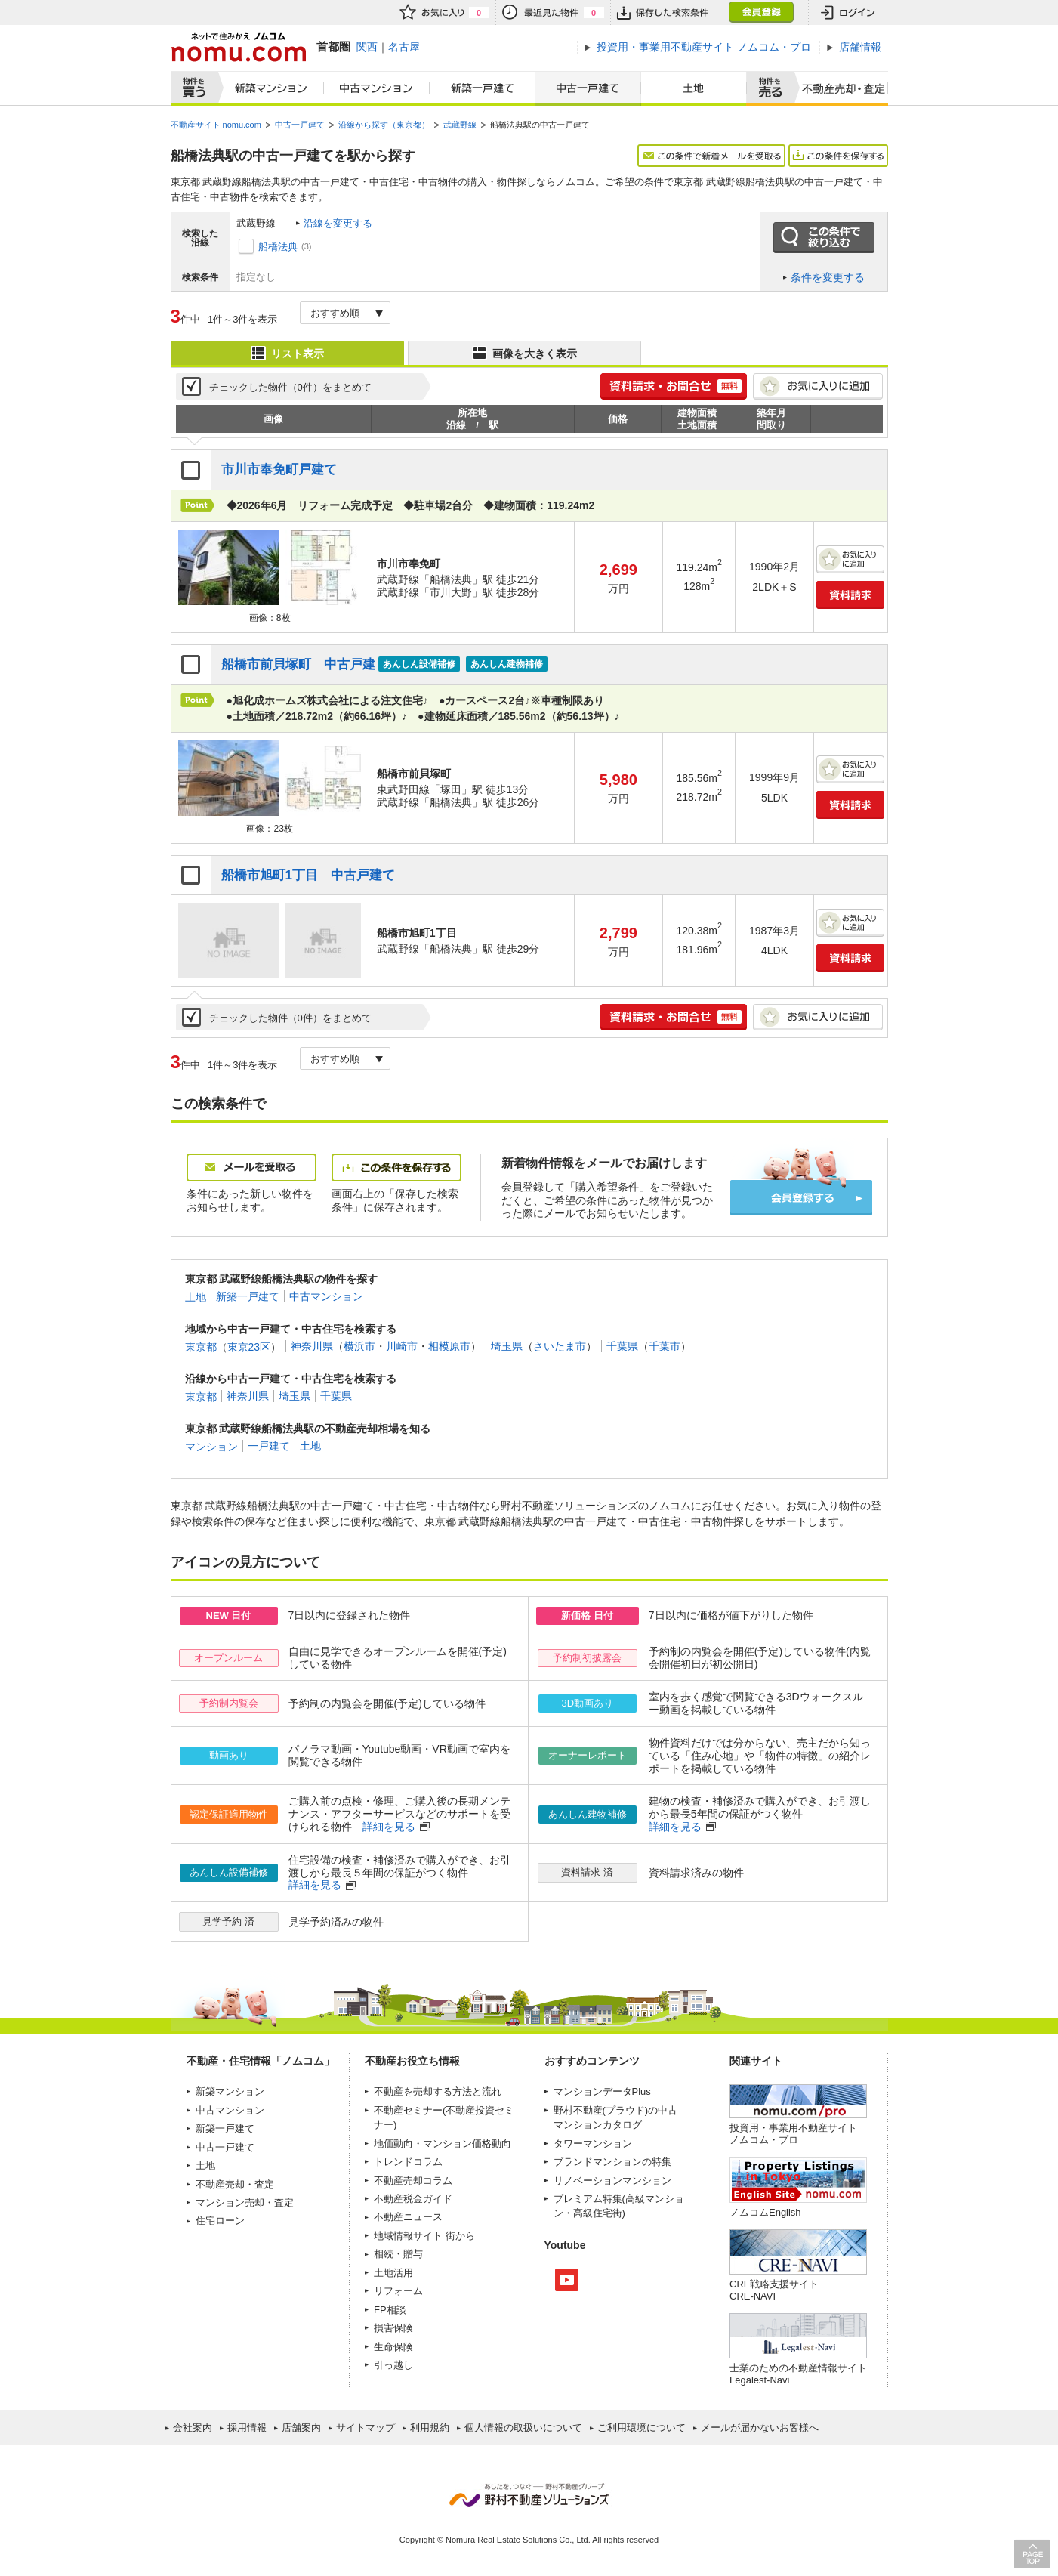 Image resolution: width=1058 pixels, height=2576 pixels. Describe the element at coordinates (220, 2220) in the screenshot. I see `住宅ローン` at that location.